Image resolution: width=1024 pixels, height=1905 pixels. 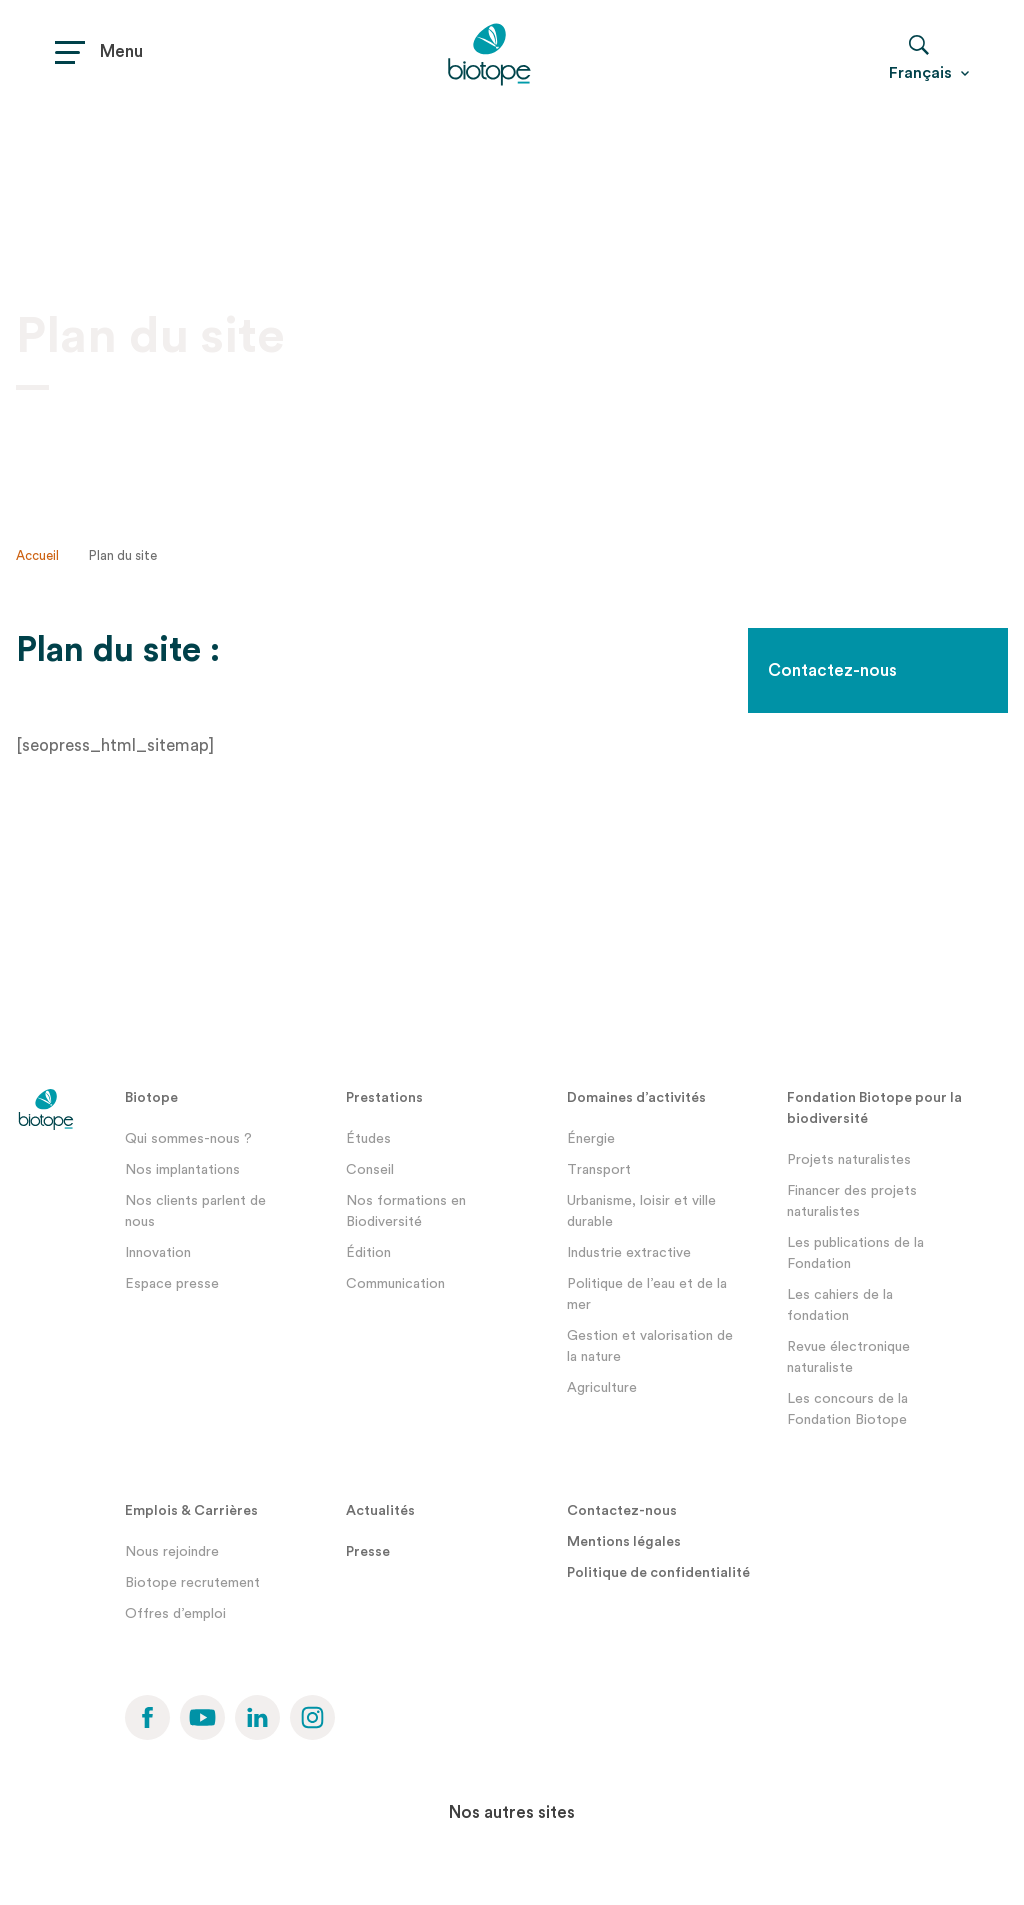 I want to click on Politique de confidentialité, so click(x=658, y=1573).